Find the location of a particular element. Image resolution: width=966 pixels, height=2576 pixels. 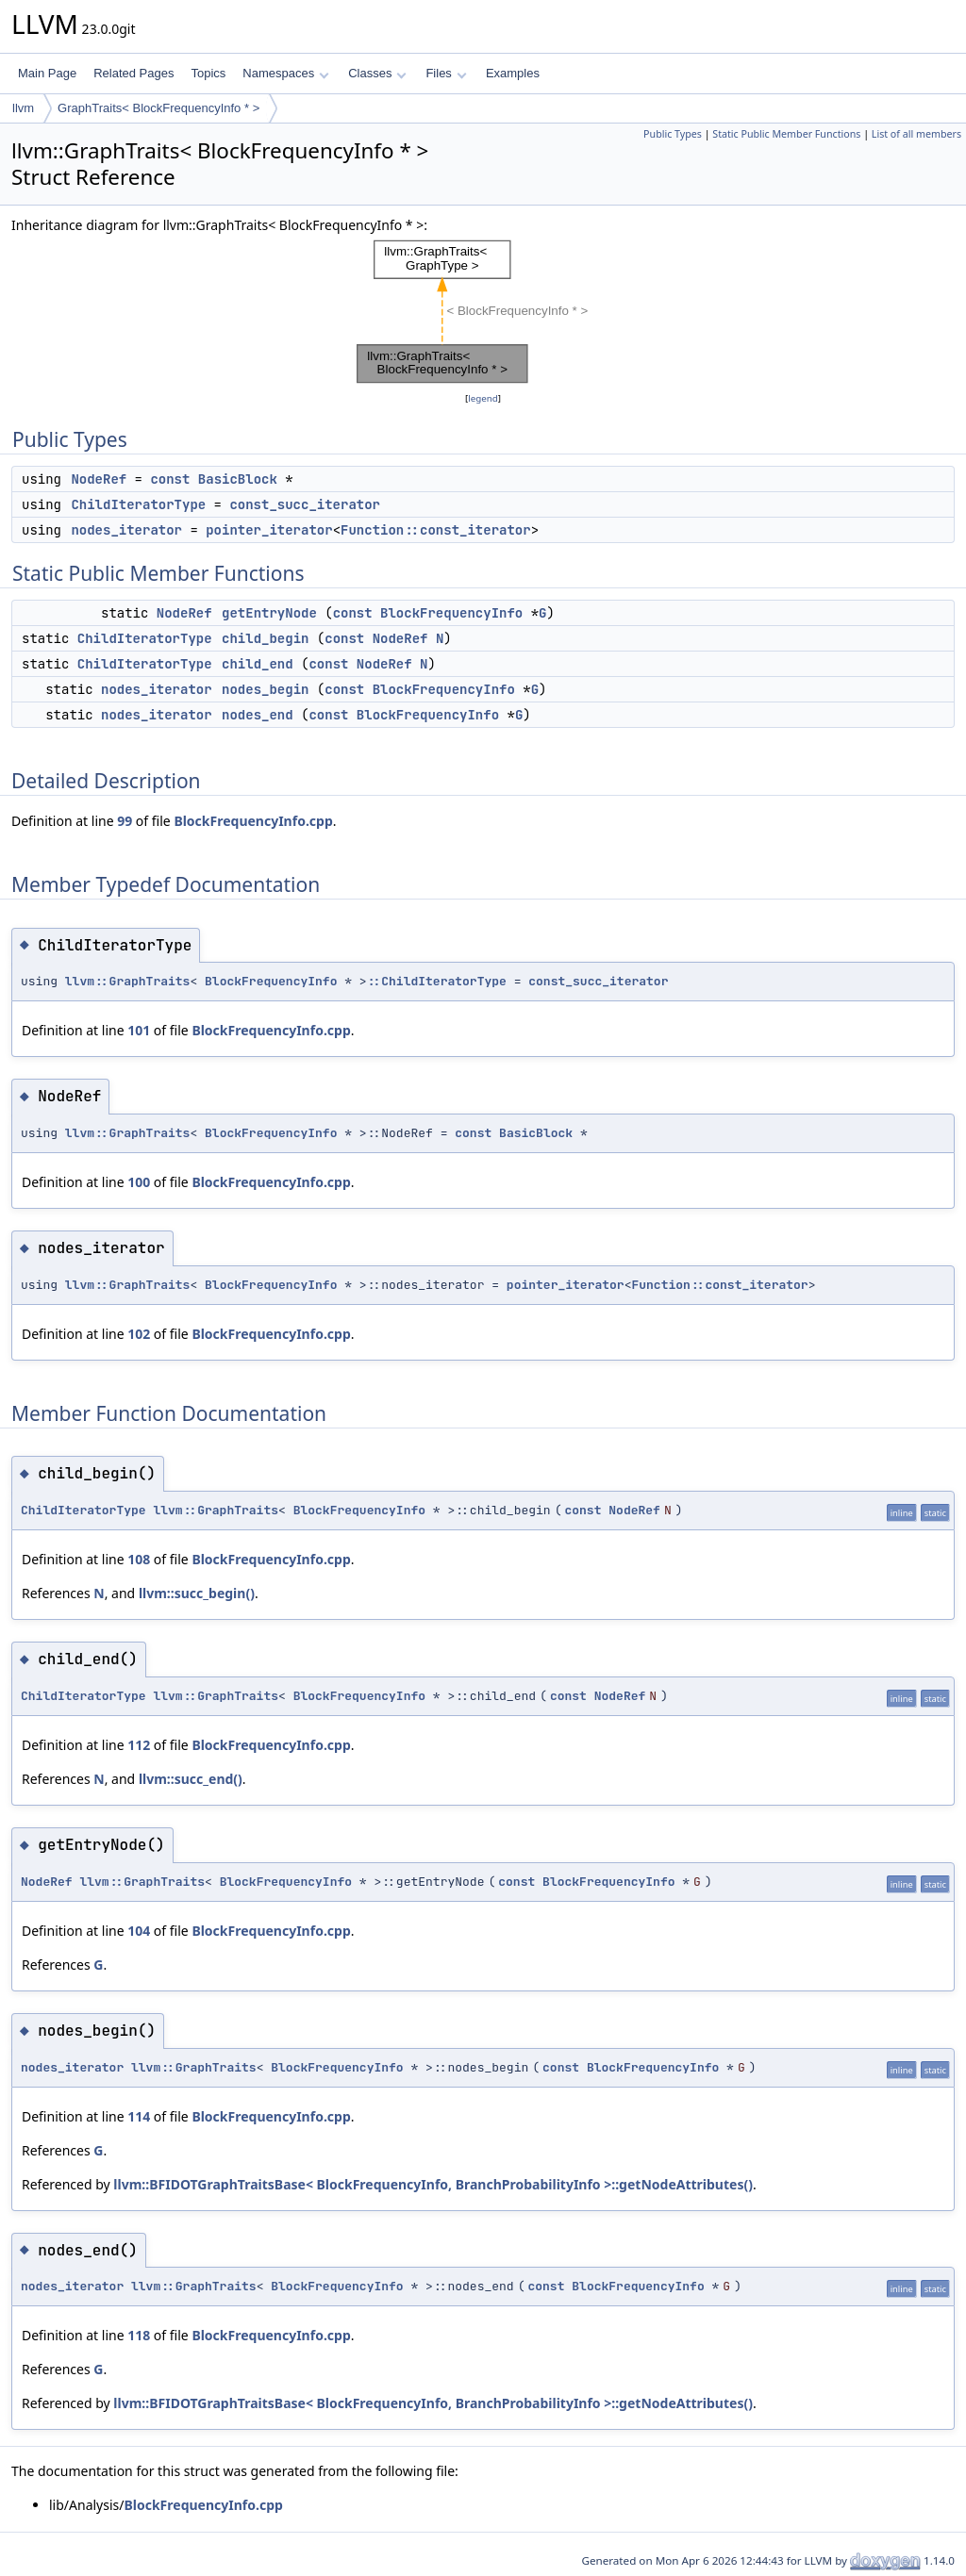

::ChildIteratorType is located at coordinates (437, 981).